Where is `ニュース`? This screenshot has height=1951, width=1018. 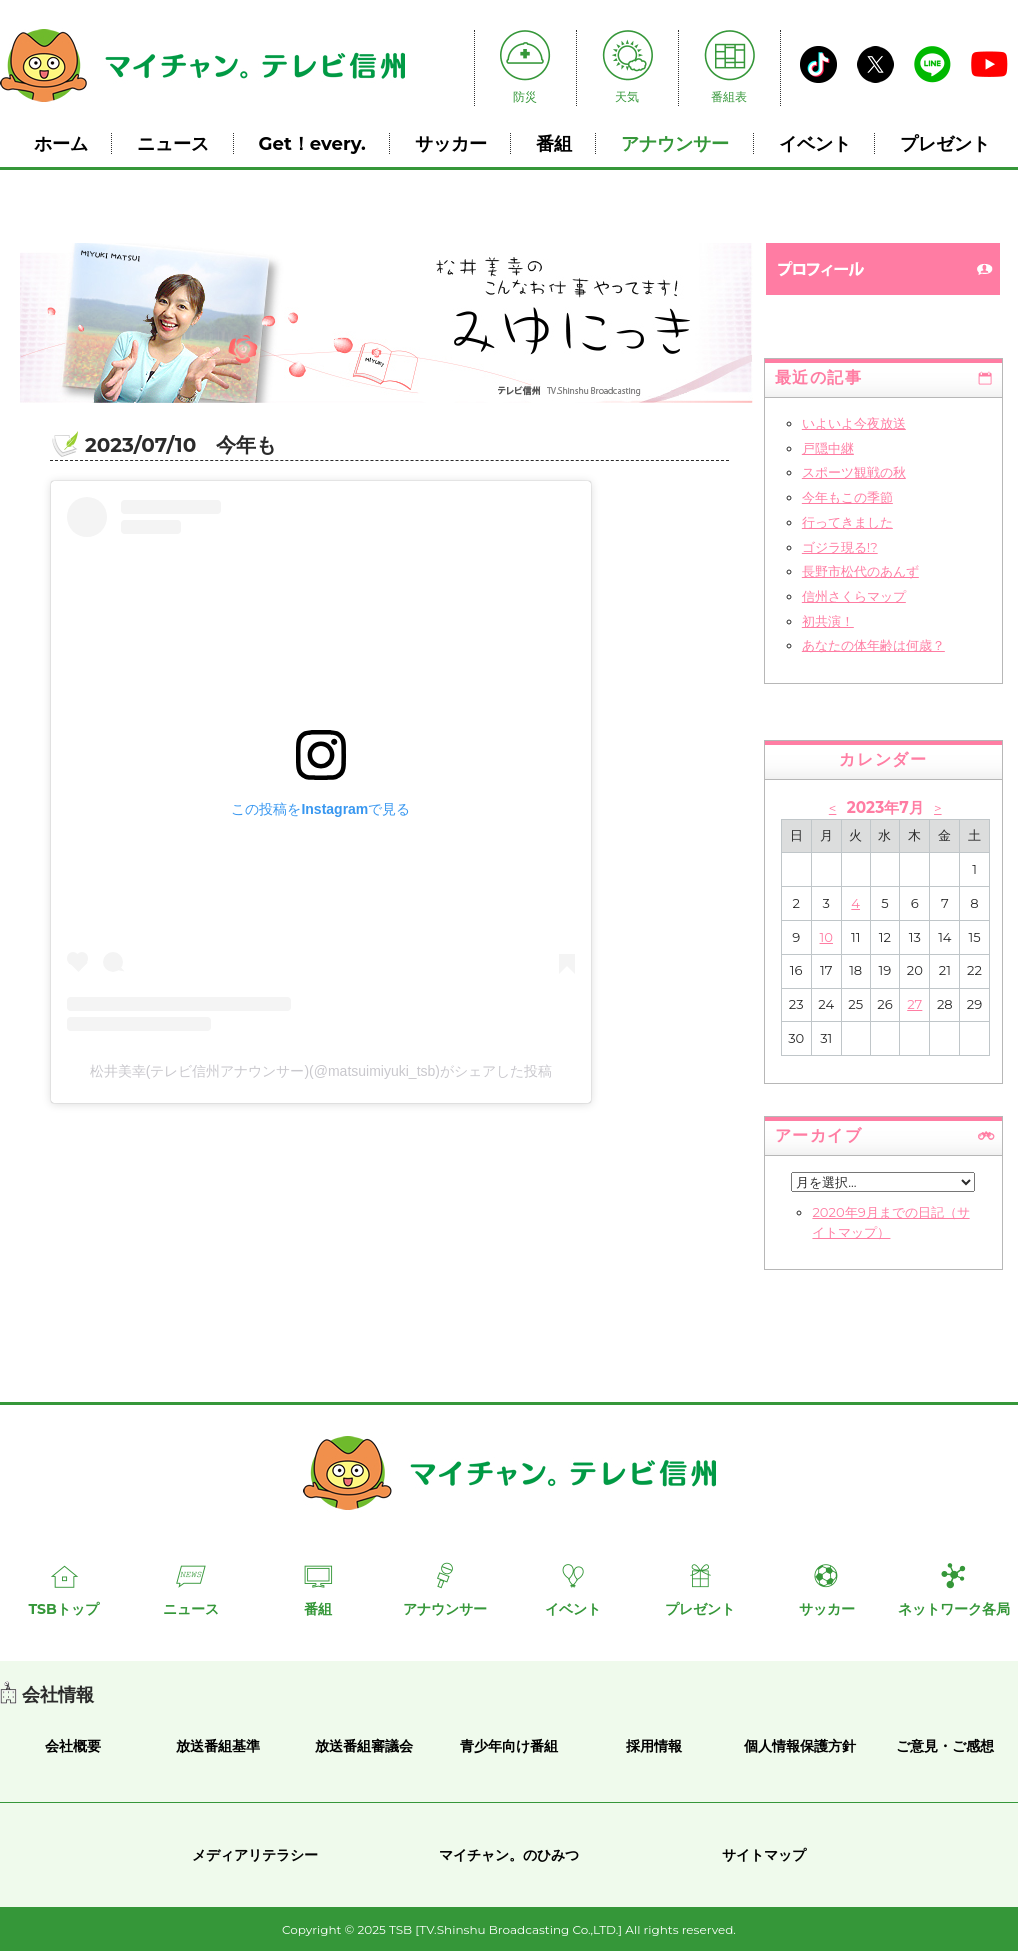
ニュース is located at coordinates (173, 143).